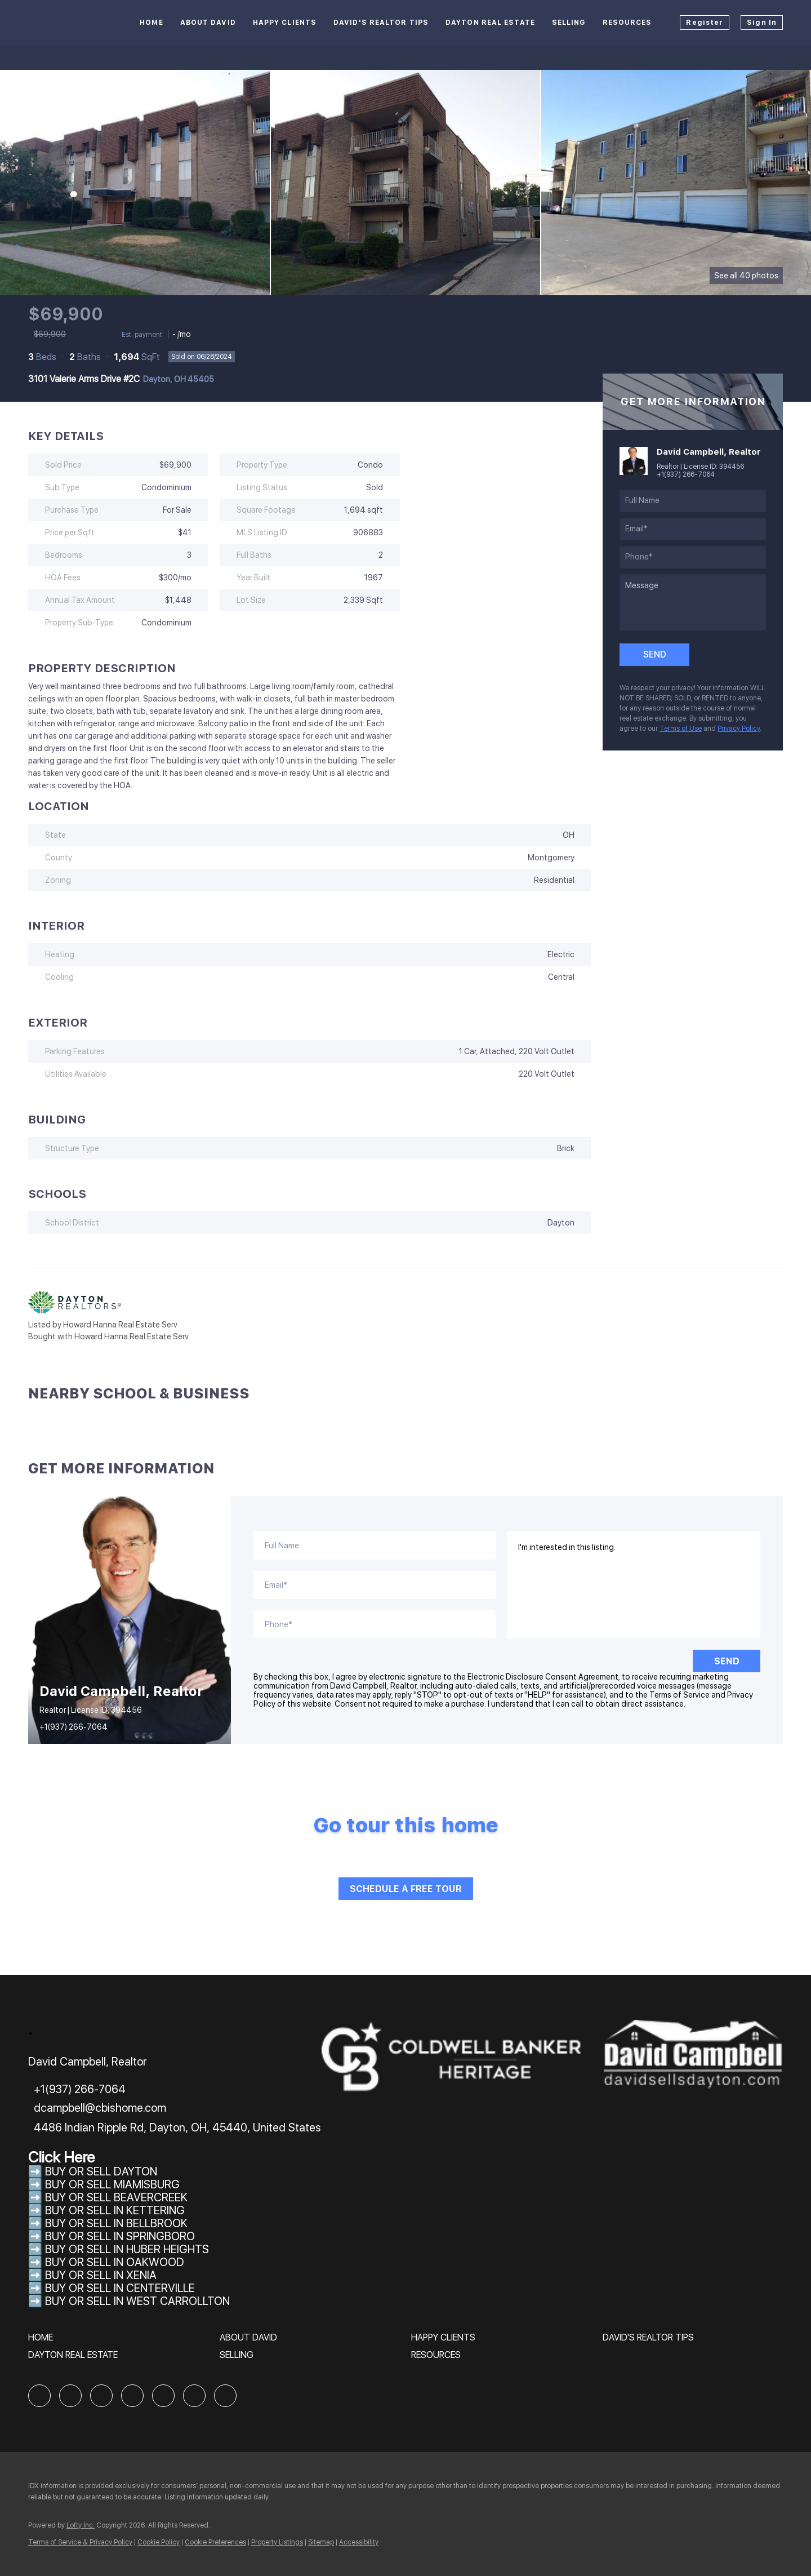 The image size is (811, 2576). What do you see at coordinates (321, 2542) in the screenshot?
I see `Sitemap` at bounding box center [321, 2542].